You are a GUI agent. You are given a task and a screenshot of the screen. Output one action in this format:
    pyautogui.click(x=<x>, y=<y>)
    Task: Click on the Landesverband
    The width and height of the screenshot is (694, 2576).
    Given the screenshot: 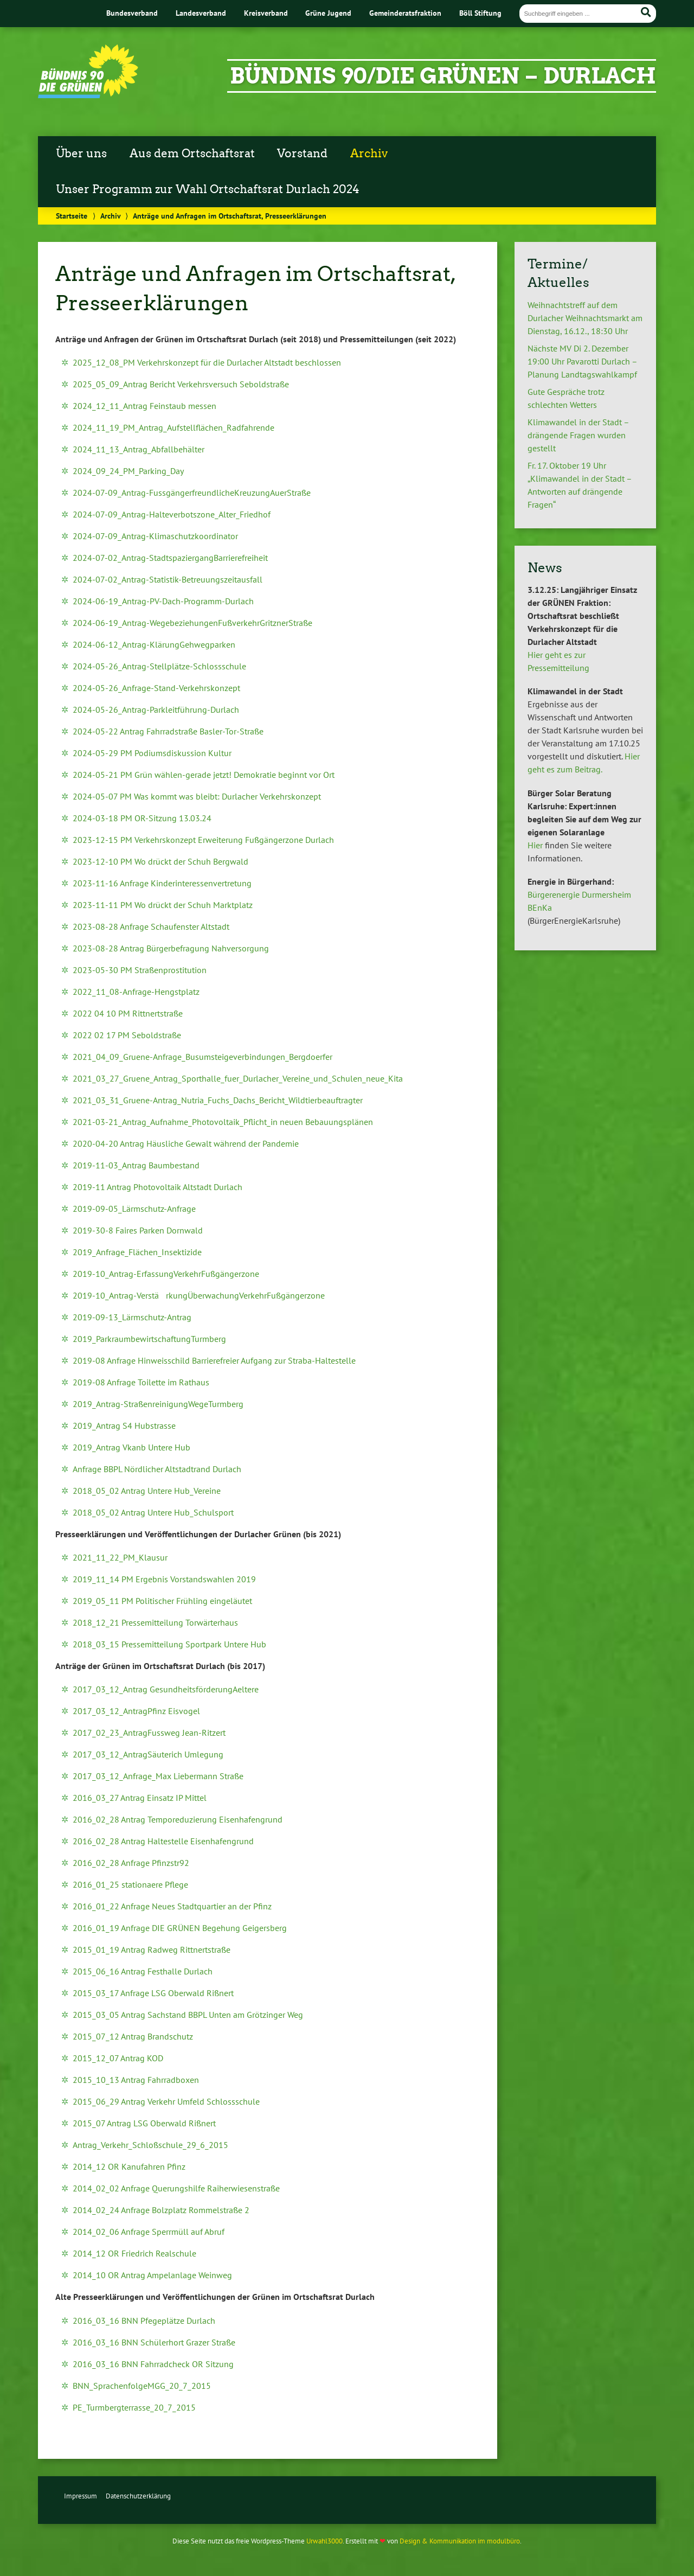 What is the action you would take?
    pyautogui.click(x=201, y=13)
    